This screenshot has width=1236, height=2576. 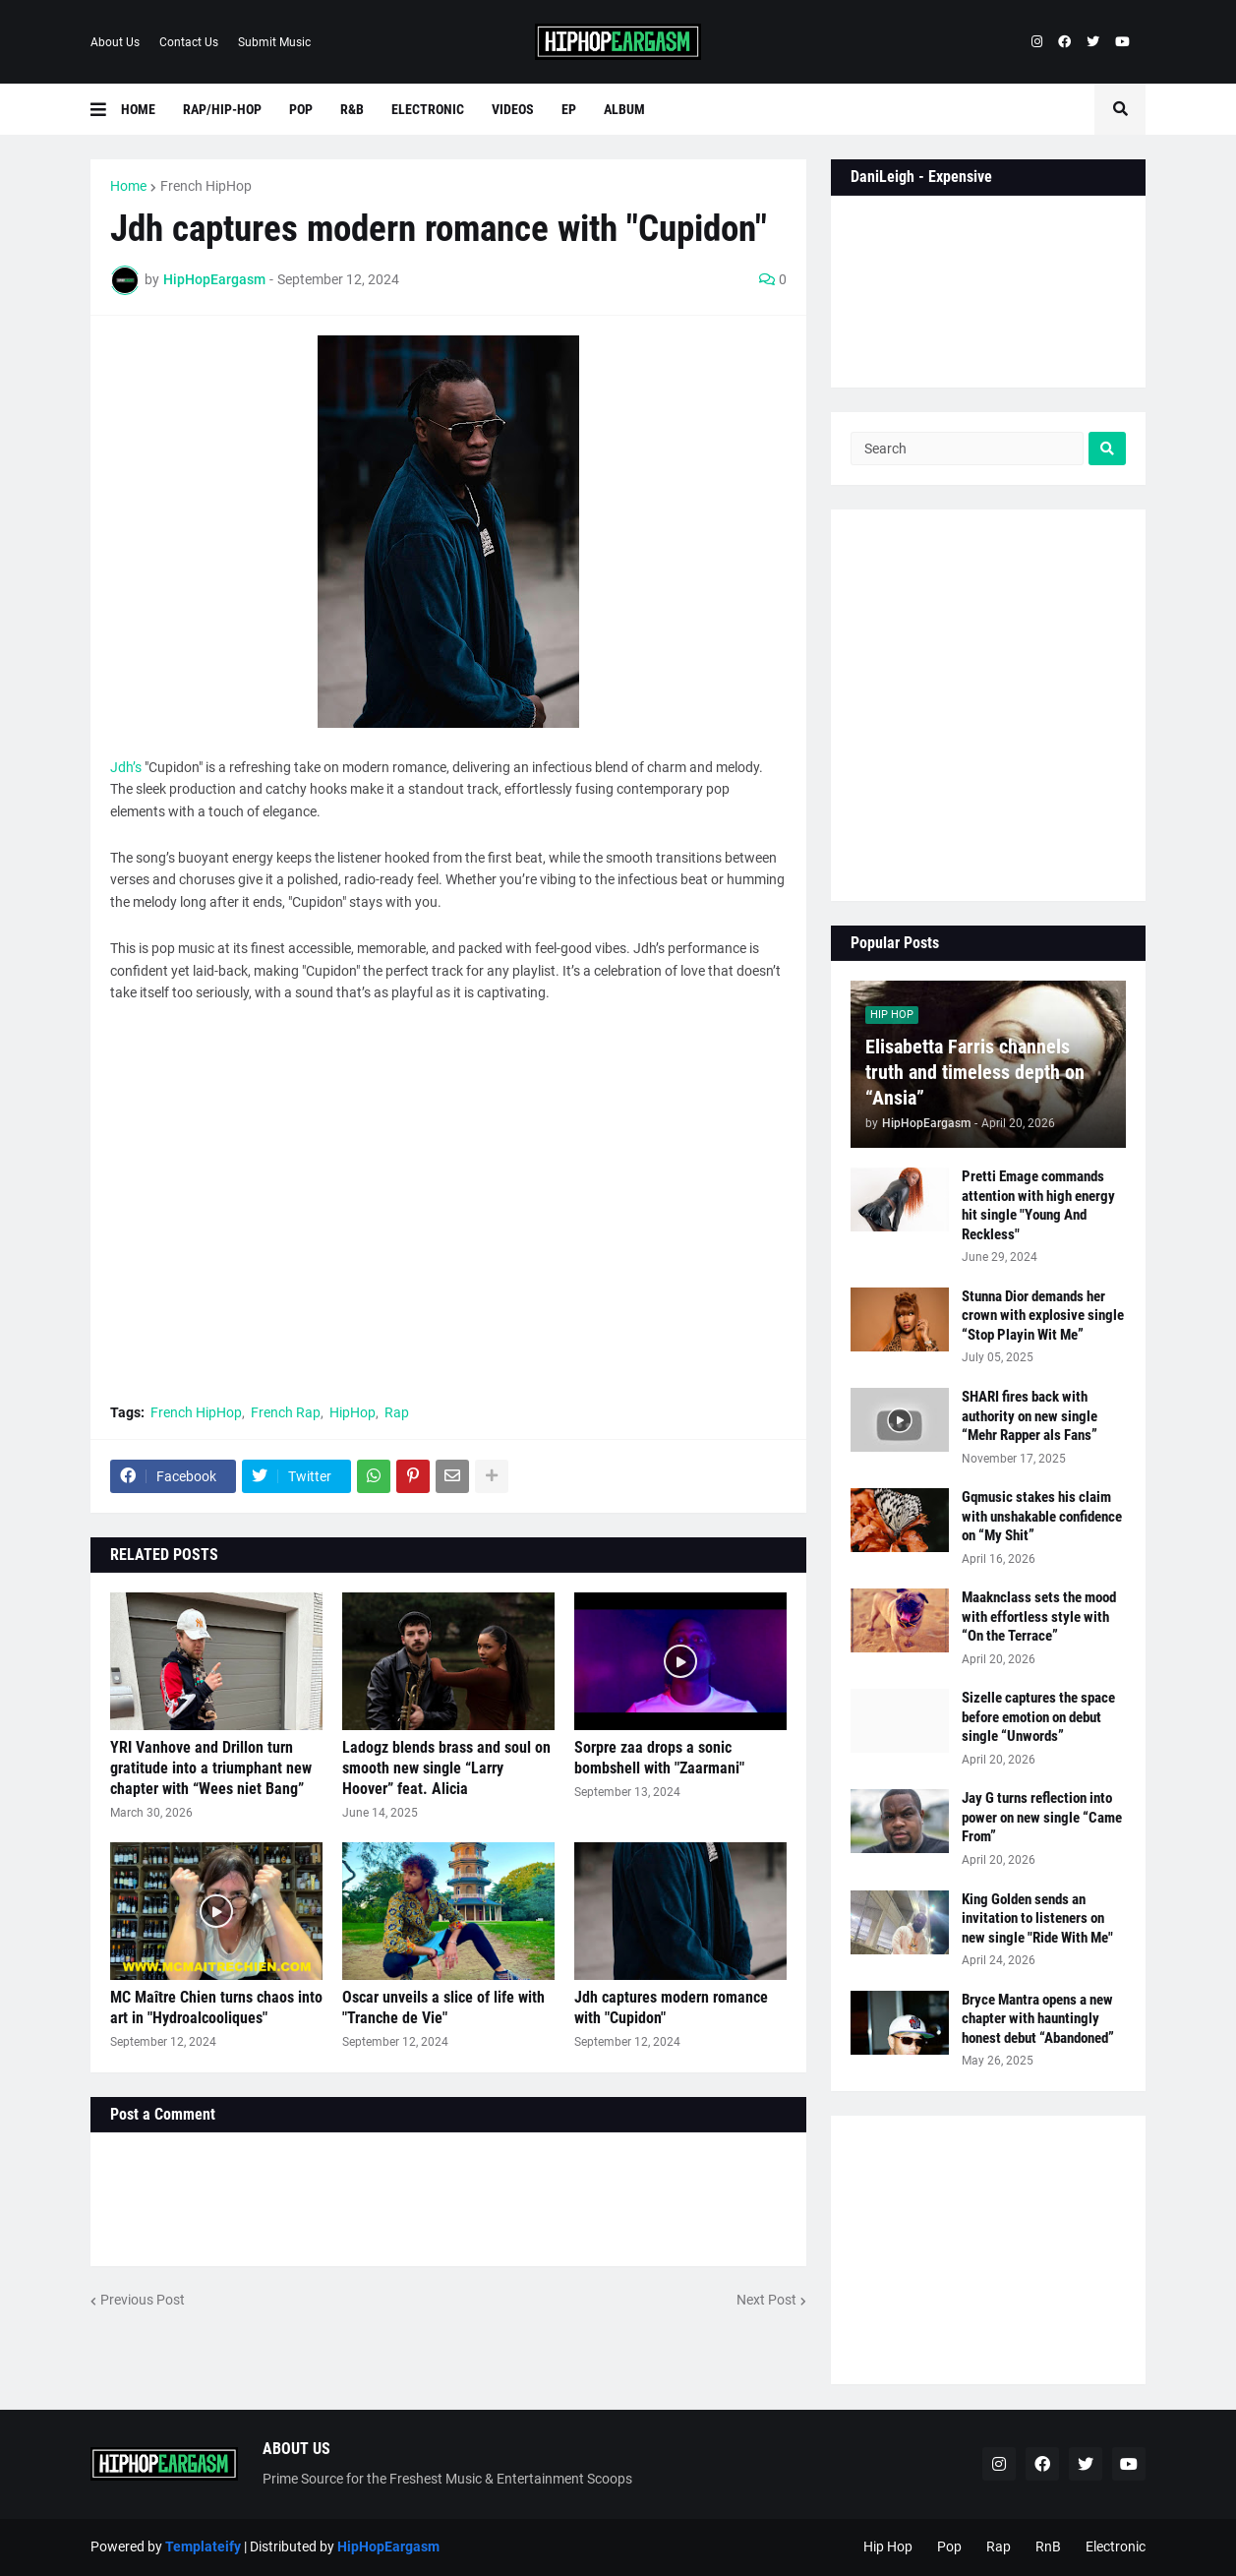 I want to click on Templateify, so click(x=203, y=2546).